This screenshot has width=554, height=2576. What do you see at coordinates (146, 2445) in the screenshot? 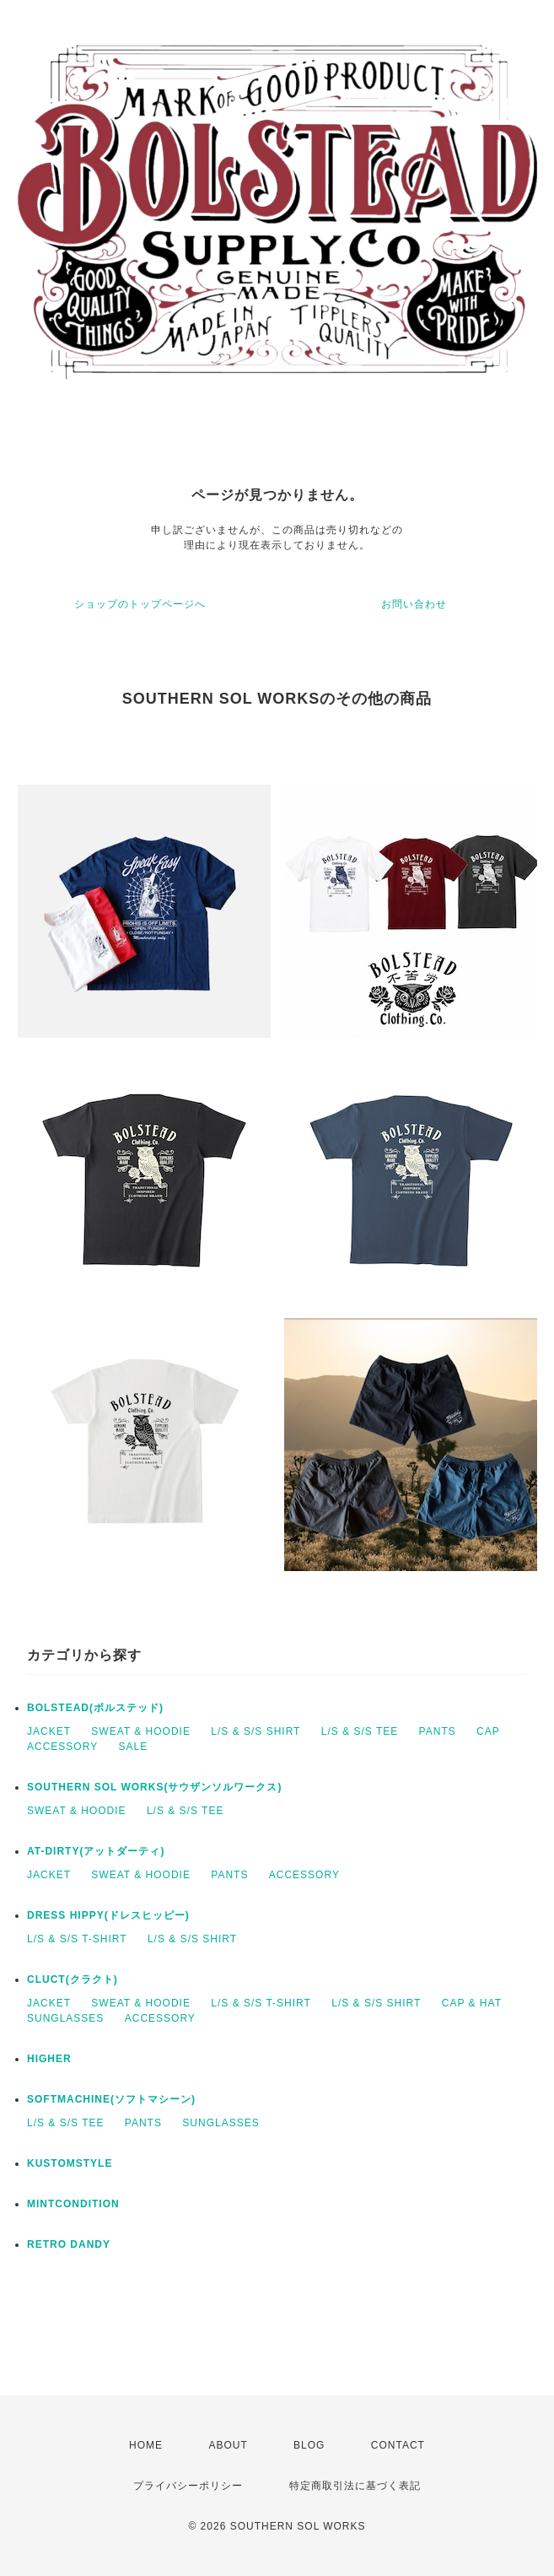
I see `HOME` at bounding box center [146, 2445].